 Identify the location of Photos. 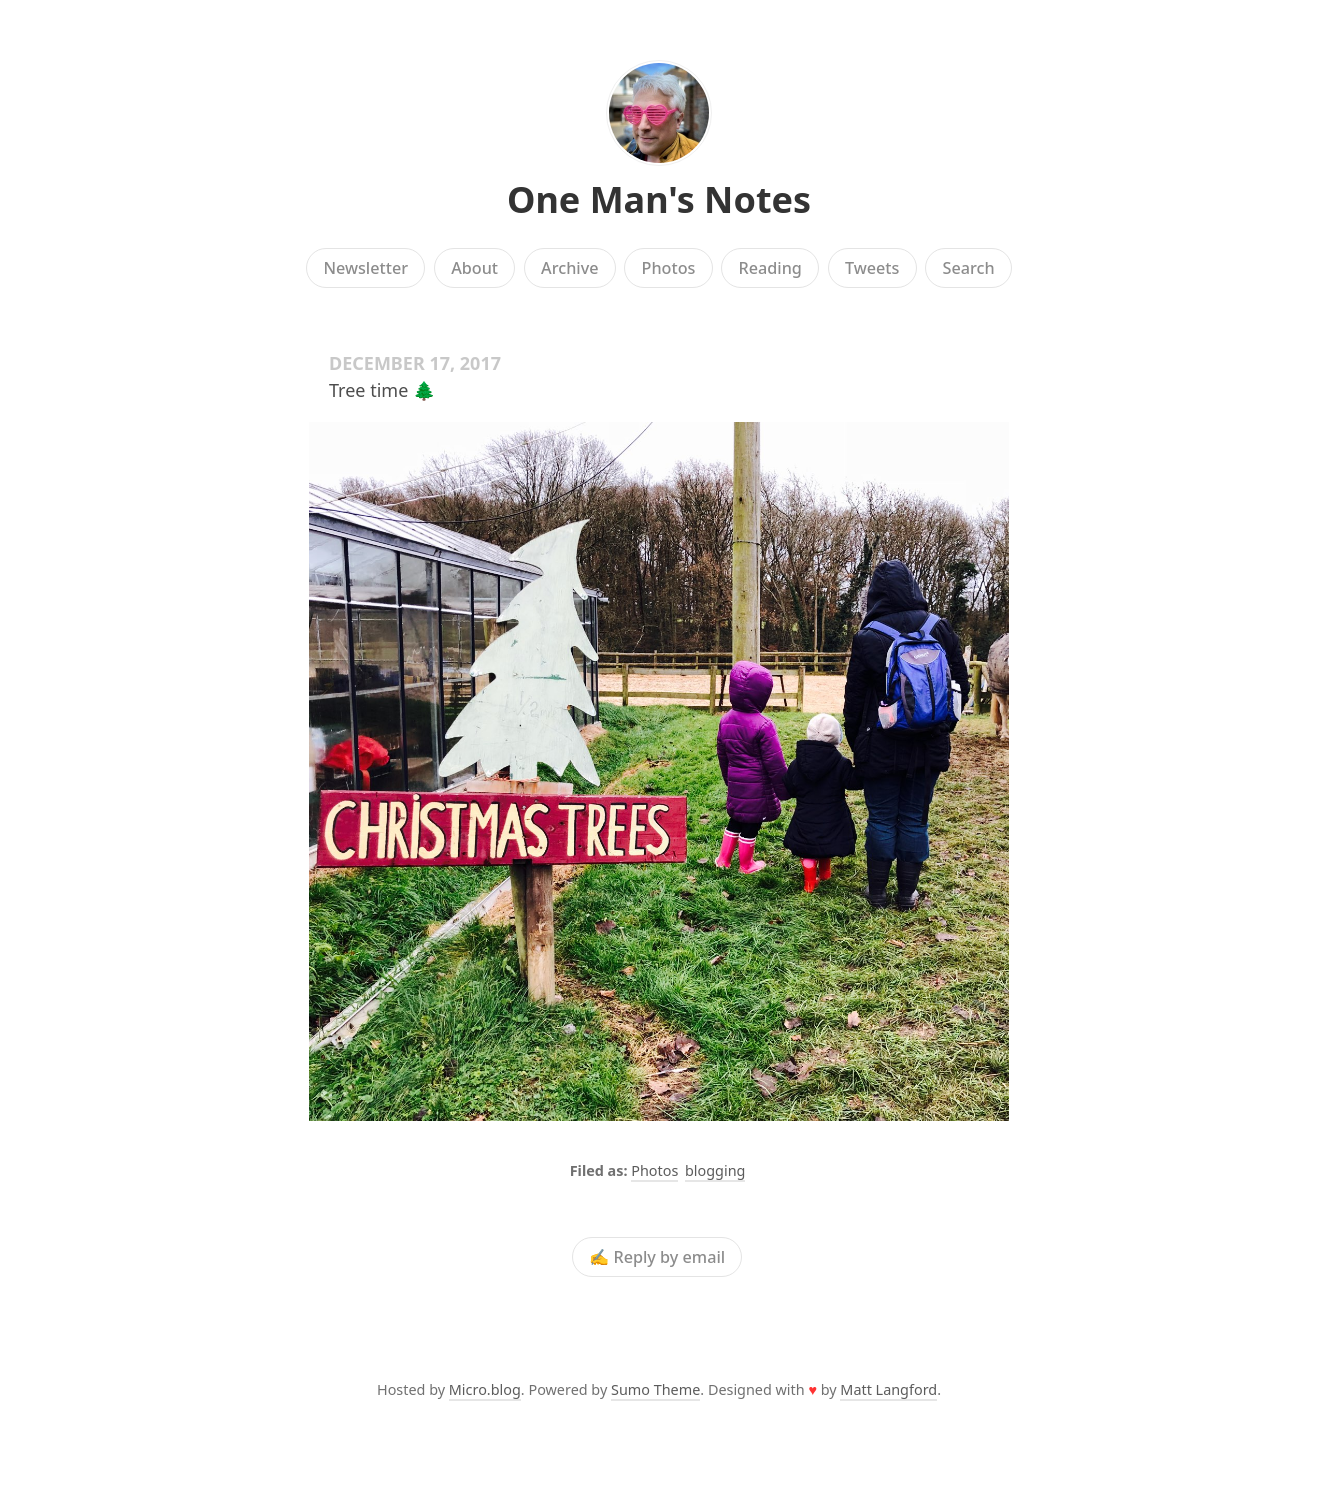
(669, 268).